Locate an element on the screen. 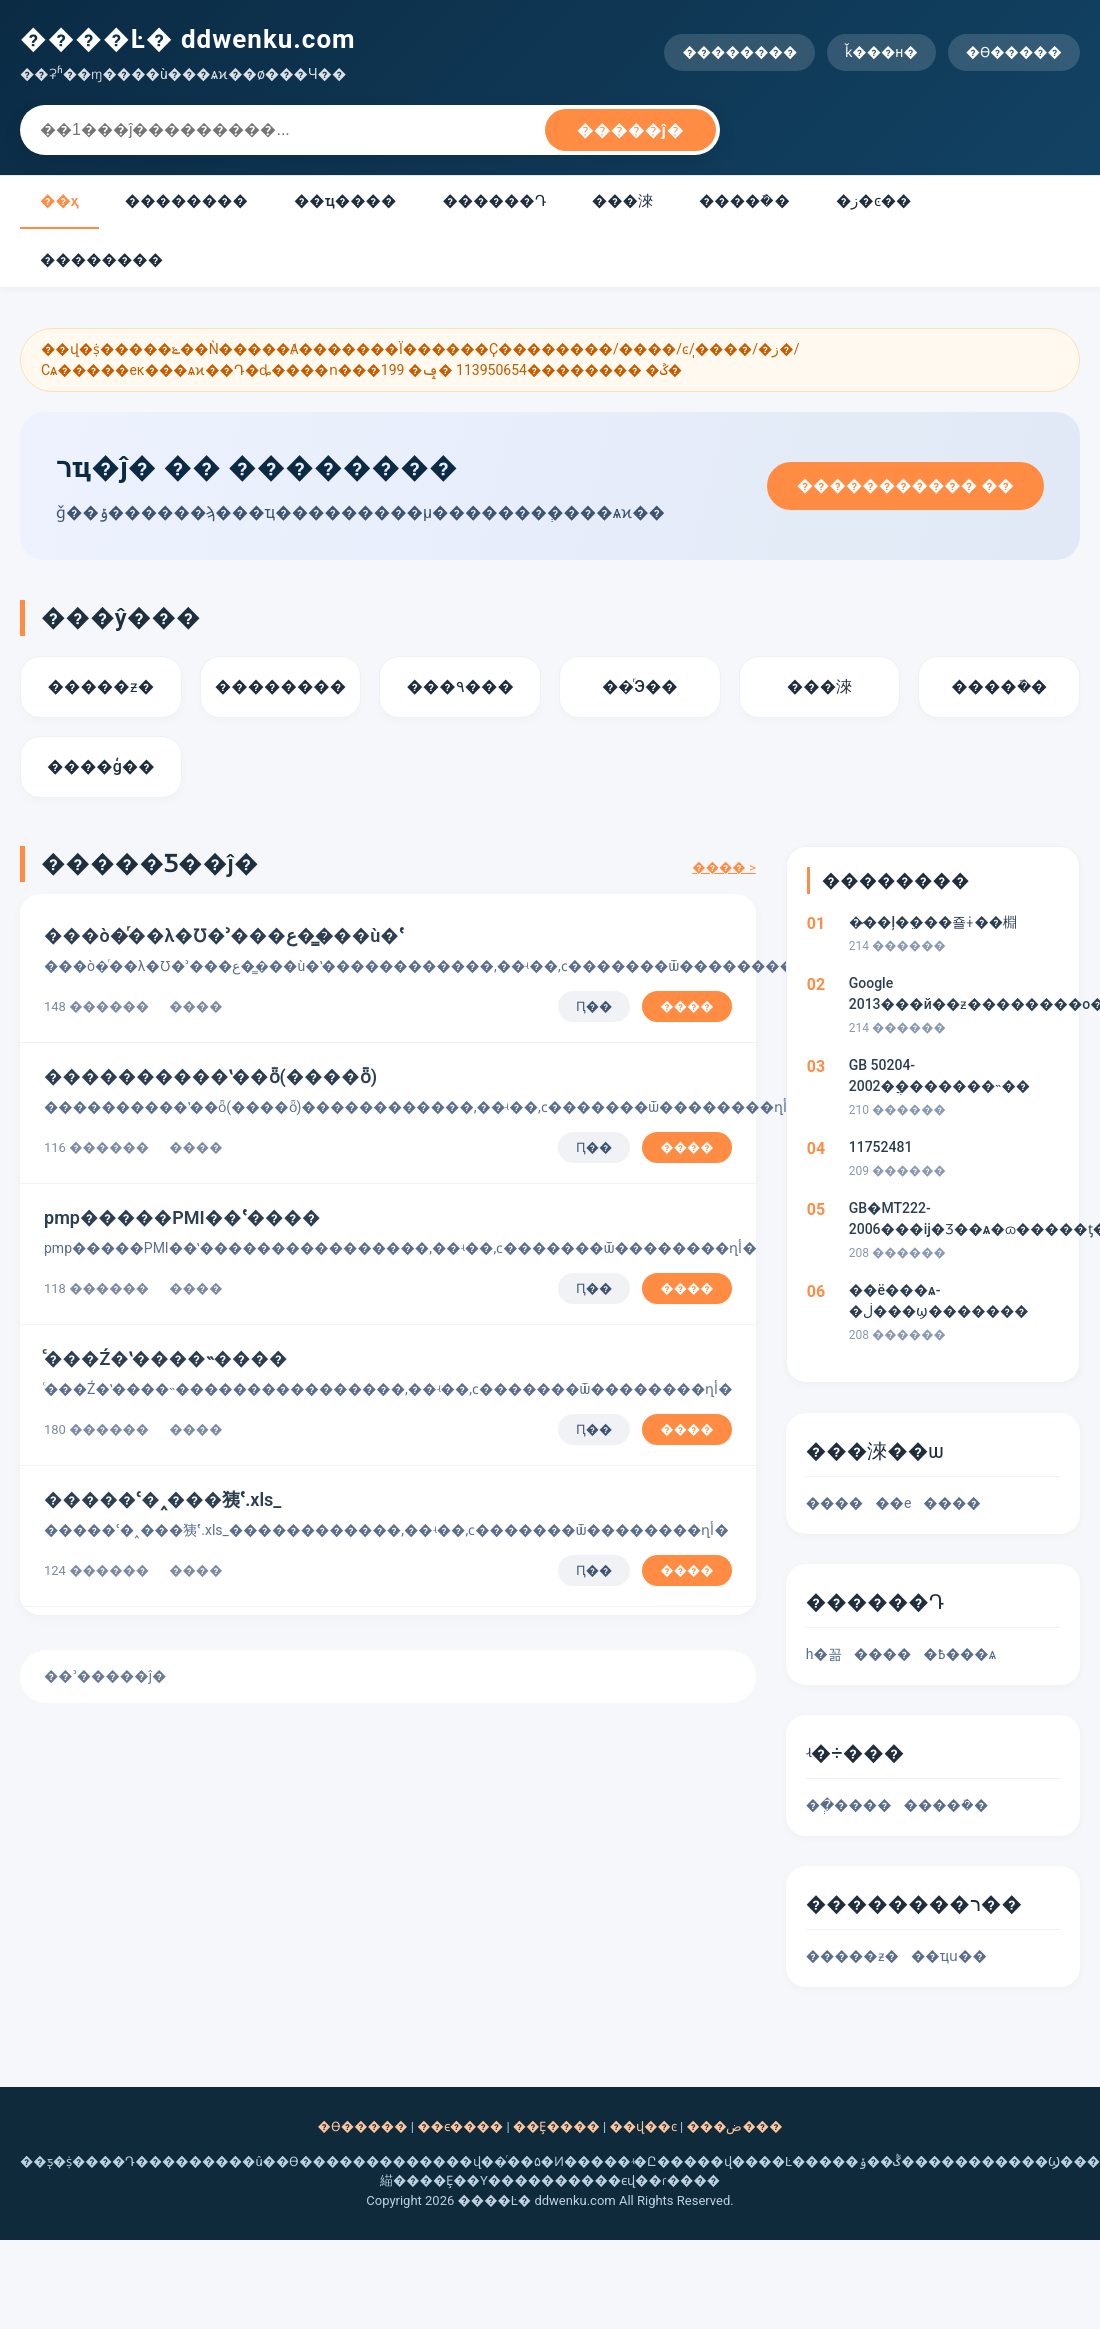  ��������ר�� is located at coordinates (914, 1904).